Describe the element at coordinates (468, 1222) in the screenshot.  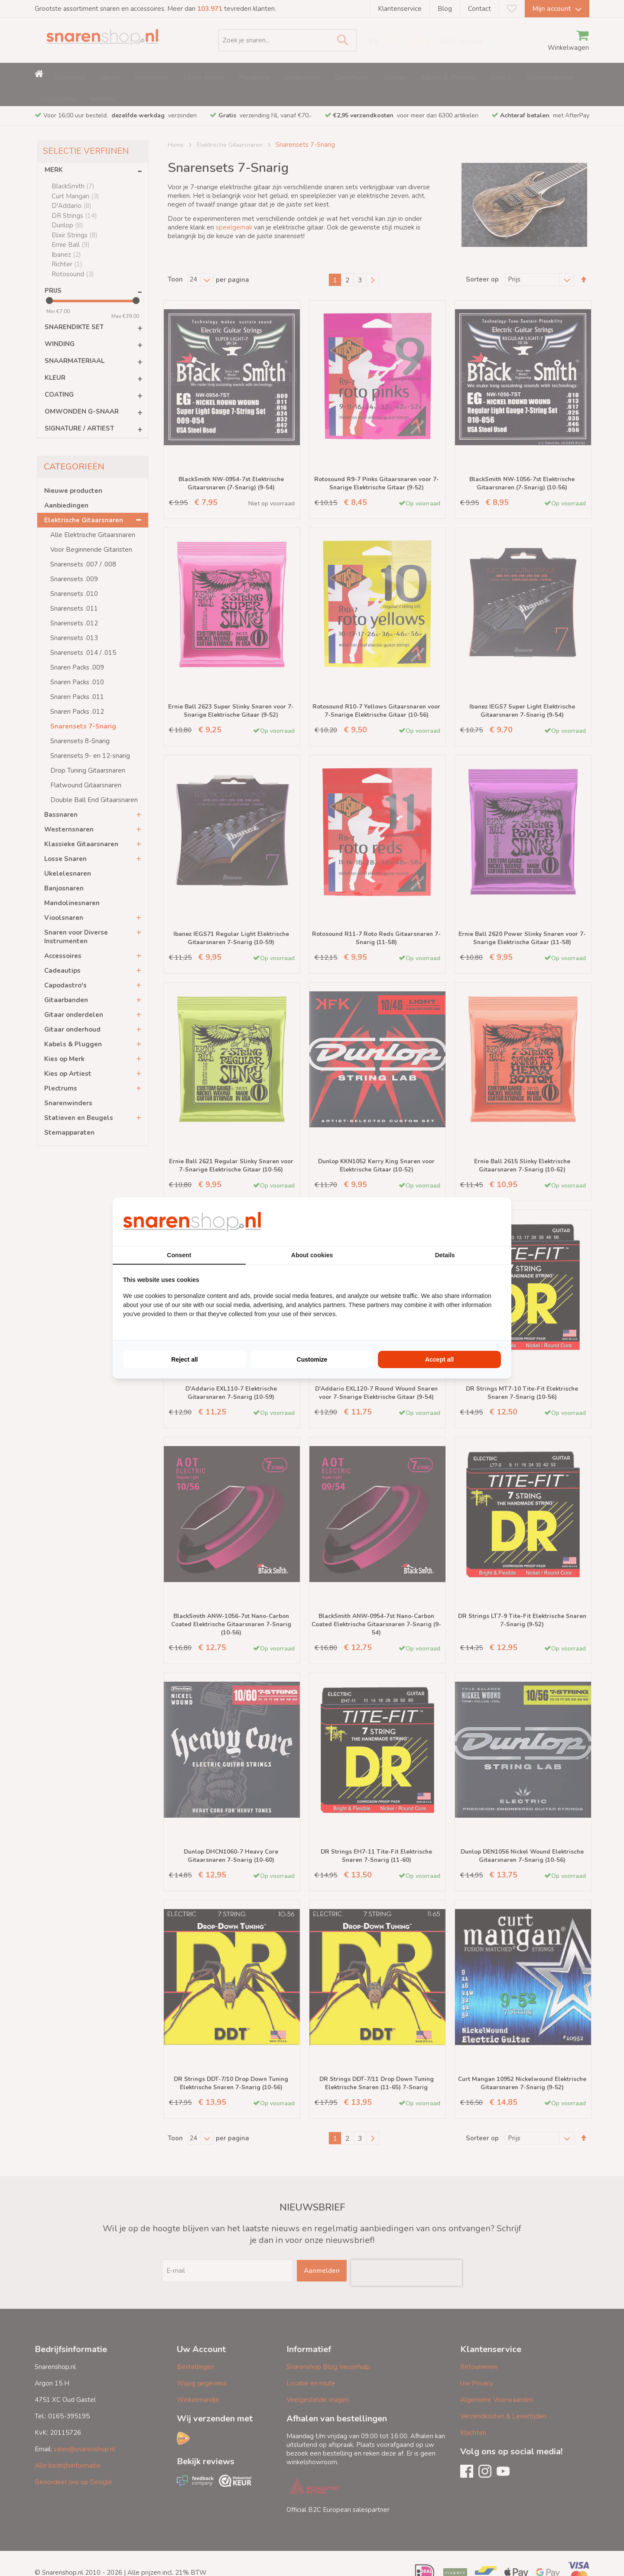
I see `[BURO210 - opens in a new window]` at that location.